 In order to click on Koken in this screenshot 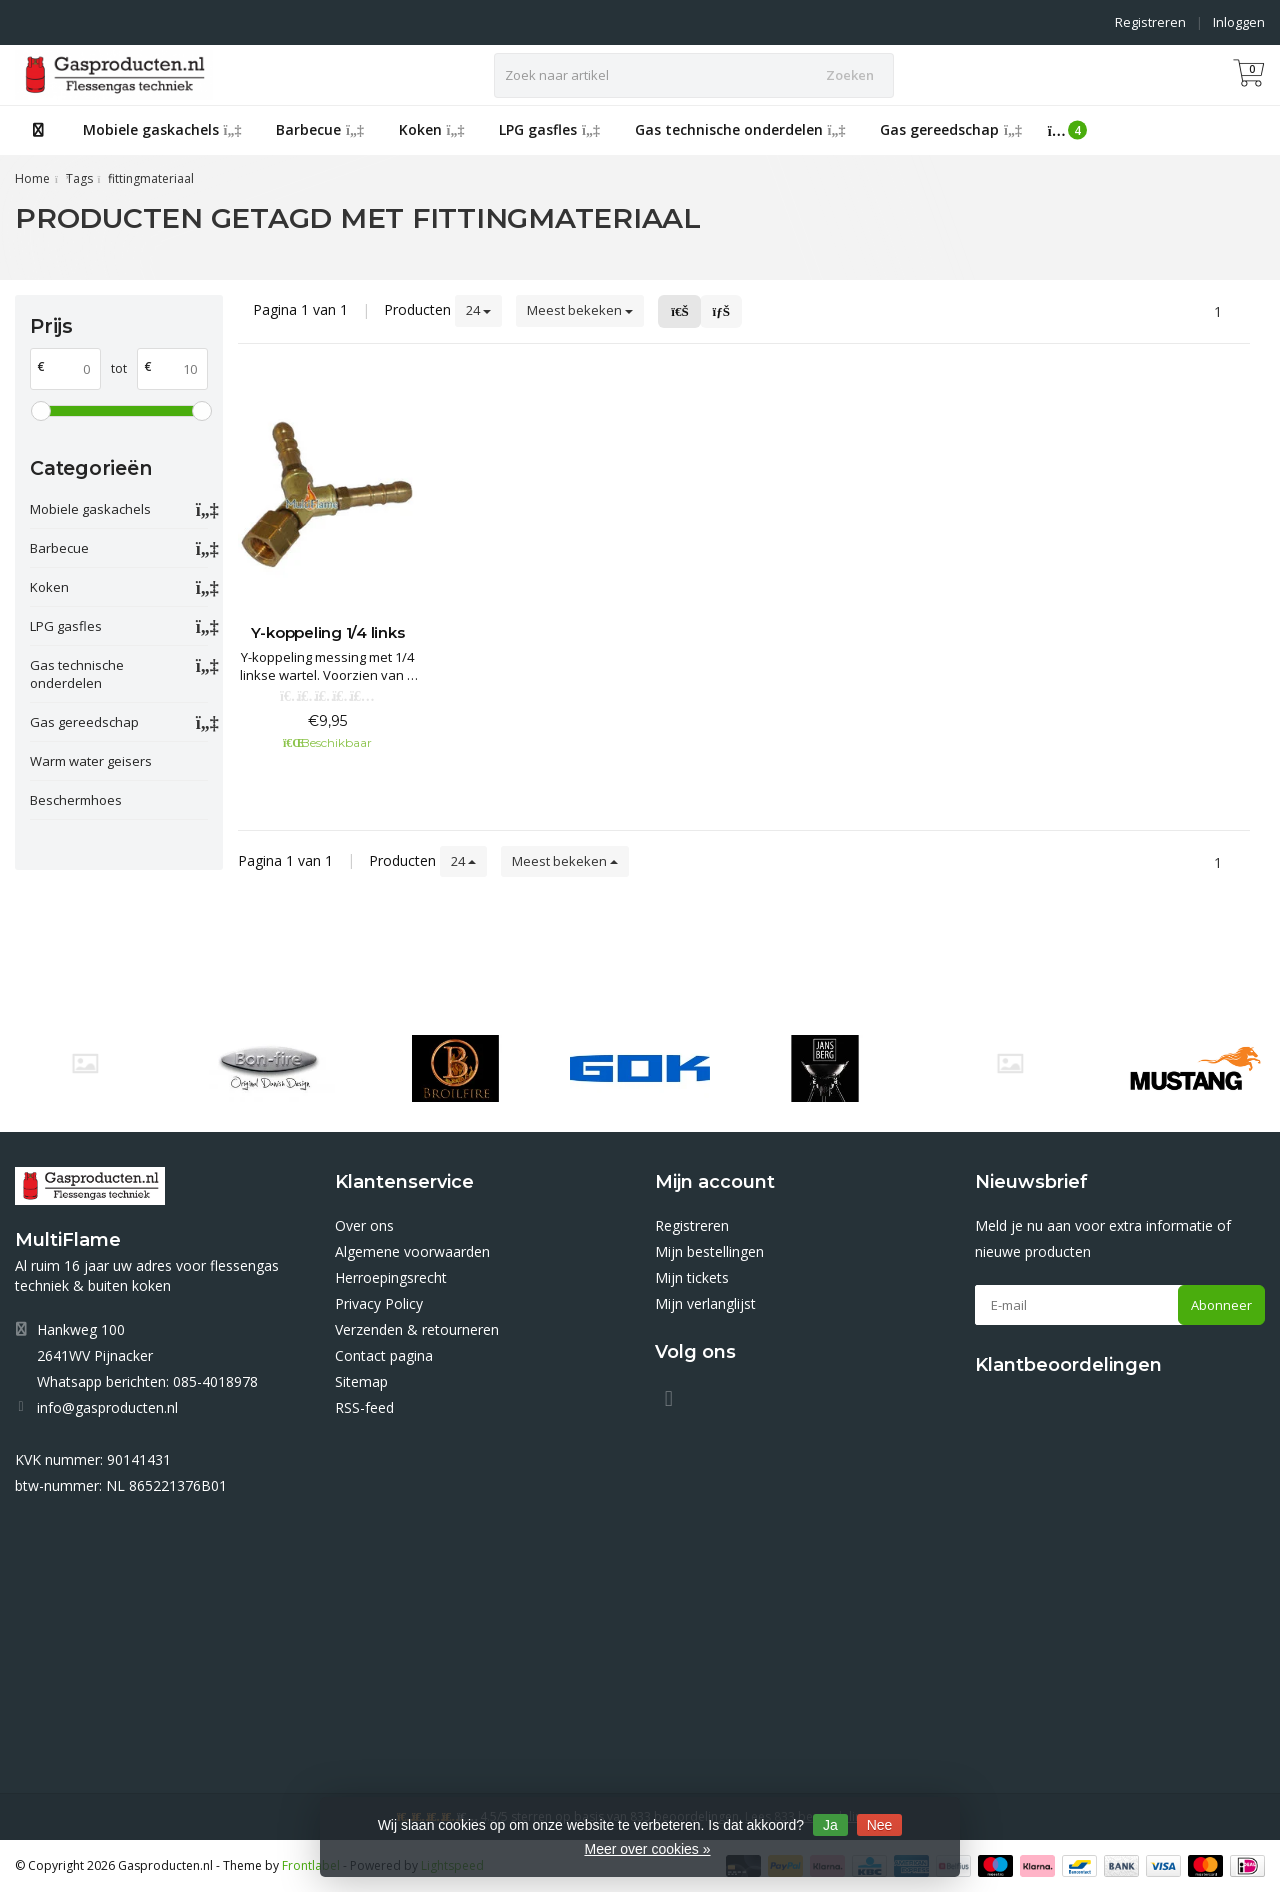, I will do `click(432, 129)`.